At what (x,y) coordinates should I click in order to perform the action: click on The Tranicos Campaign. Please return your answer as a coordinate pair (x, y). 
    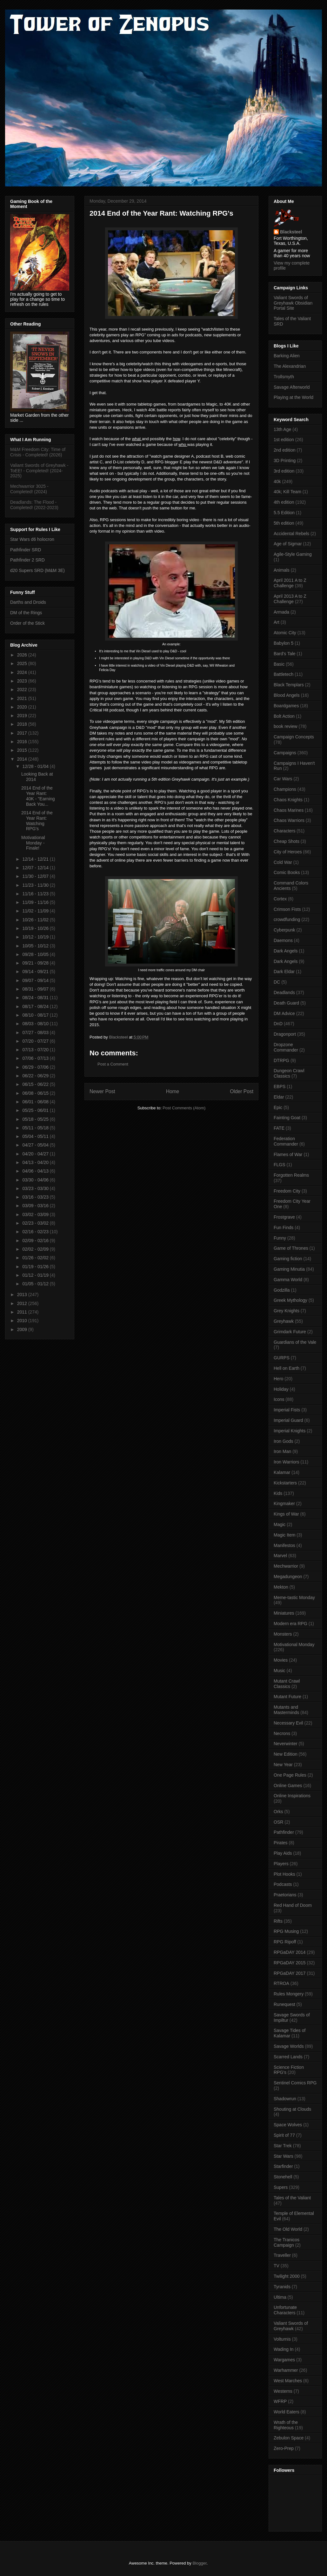
    Looking at the image, I should click on (286, 2242).